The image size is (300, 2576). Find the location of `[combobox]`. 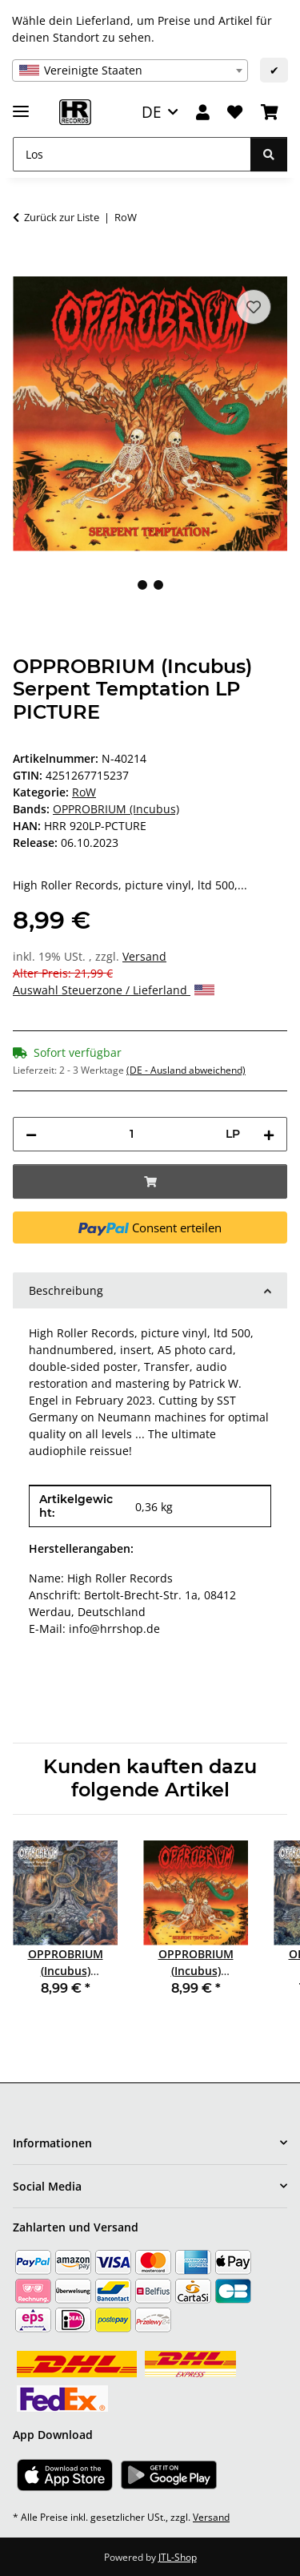

[combobox] is located at coordinates (130, 70).